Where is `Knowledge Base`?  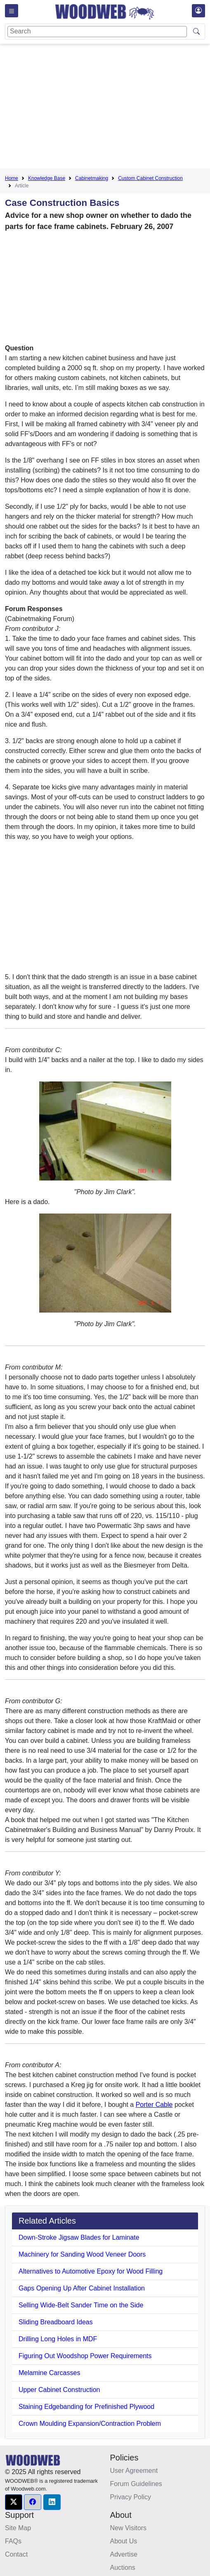
Knowledge Base is located at coordinates (46, 178).